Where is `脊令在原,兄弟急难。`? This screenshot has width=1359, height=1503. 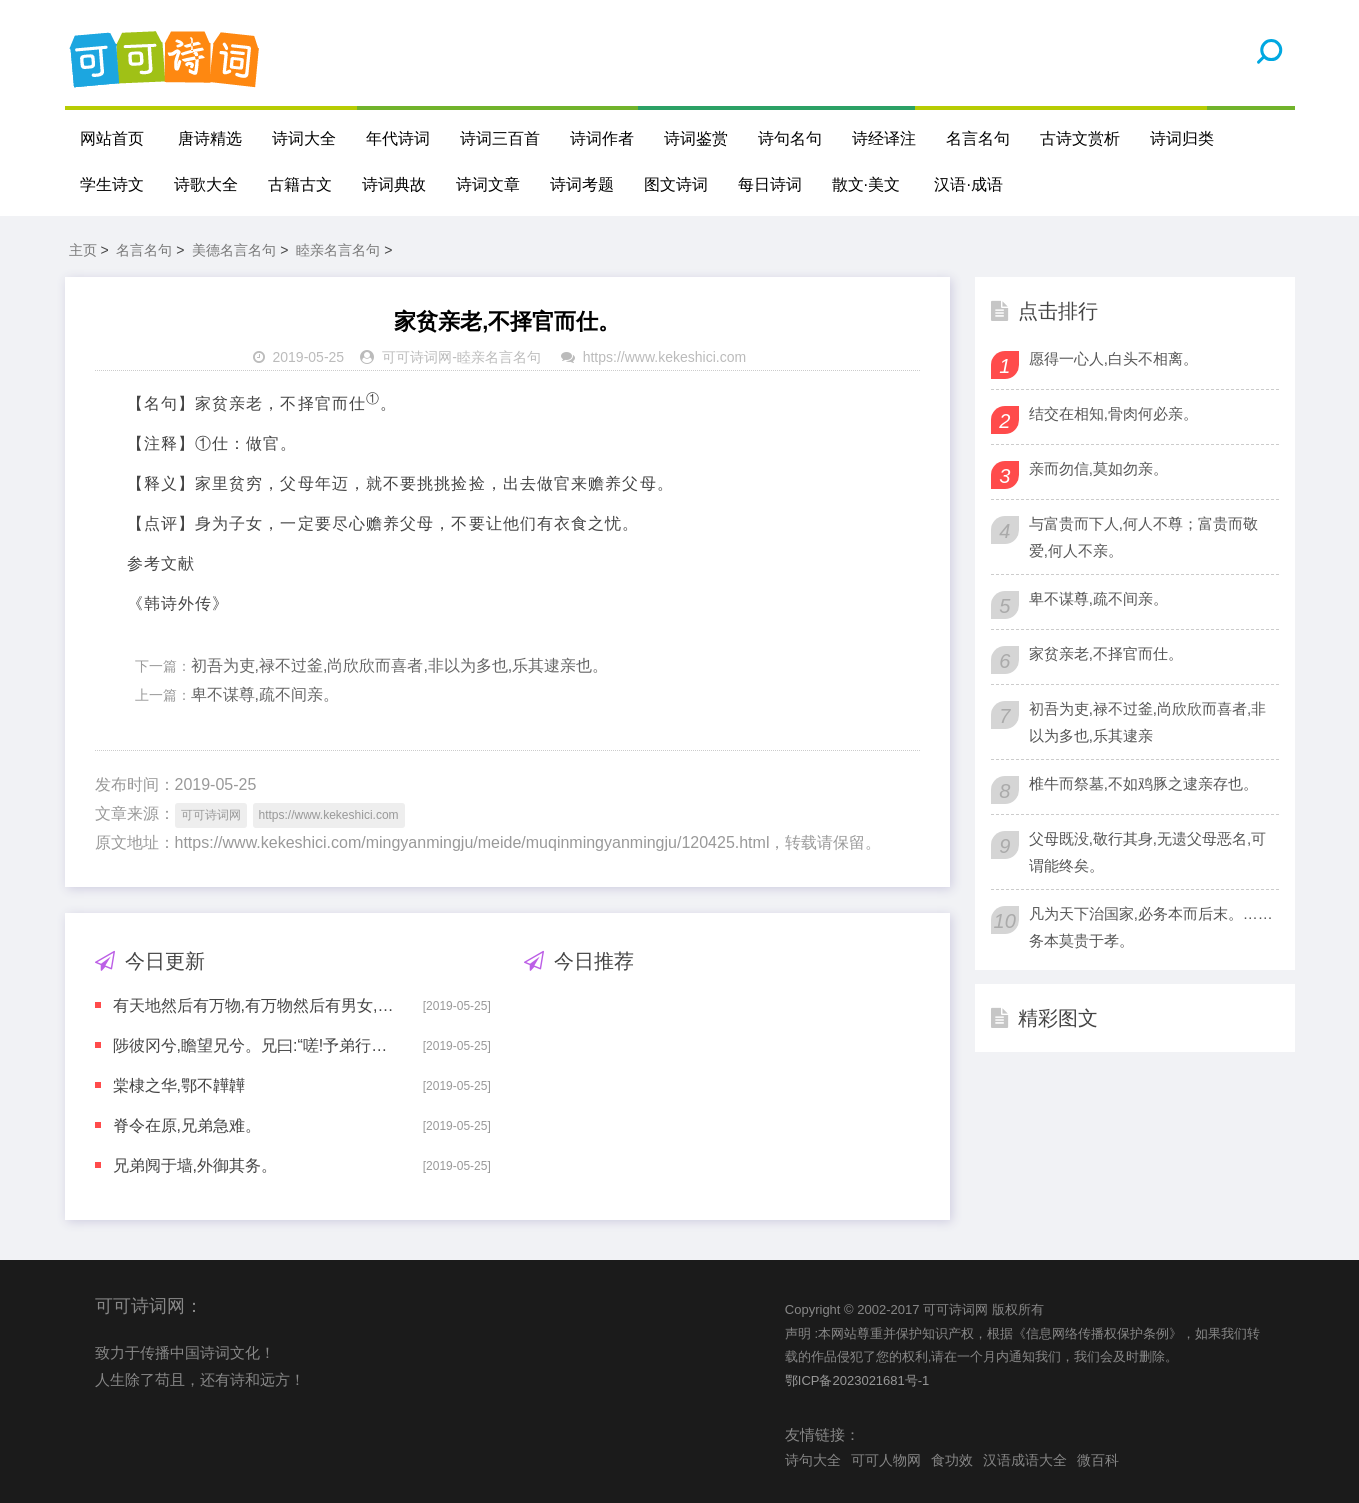 脊令在原,兄弟急难。 is located at coordinates (187, 1125).